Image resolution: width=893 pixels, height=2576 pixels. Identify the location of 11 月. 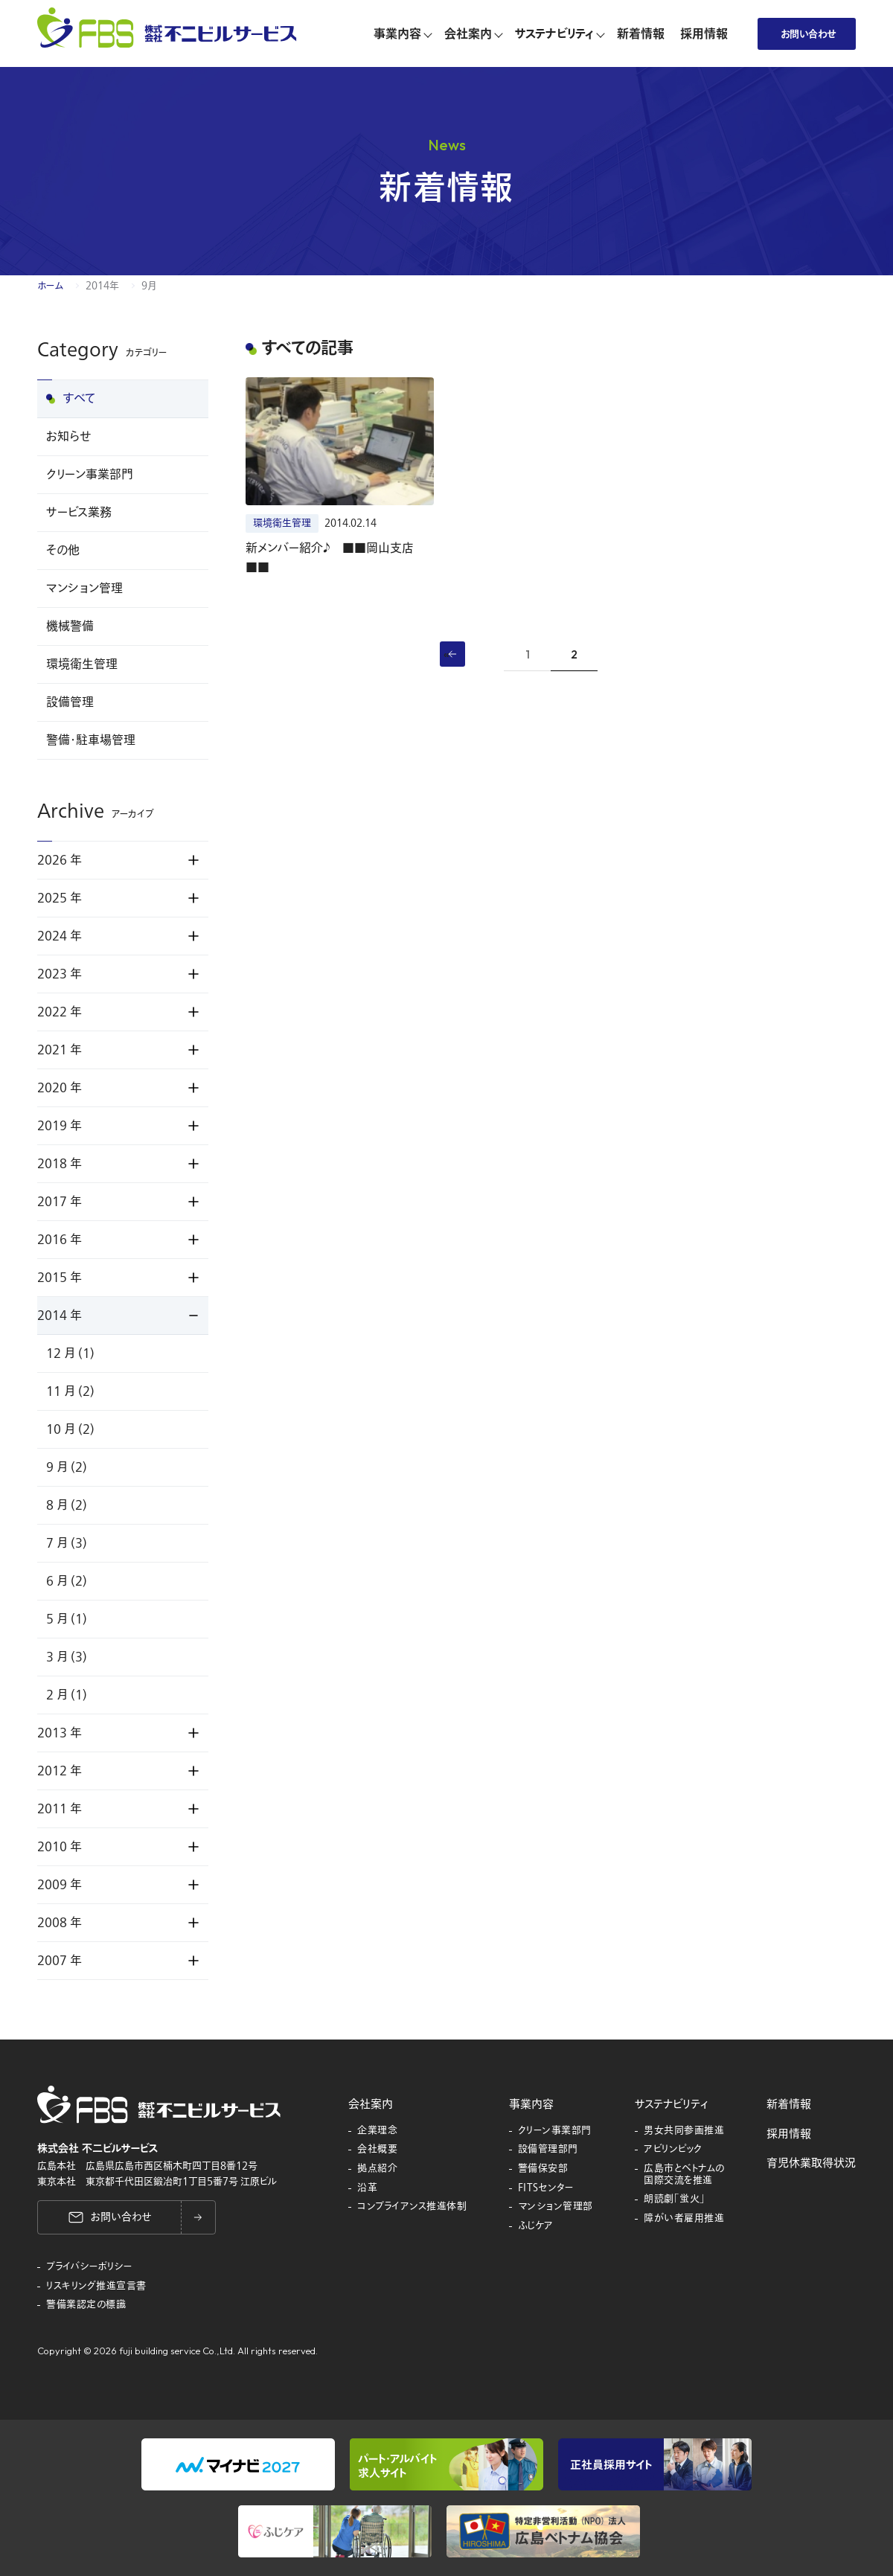
(70, 1391).